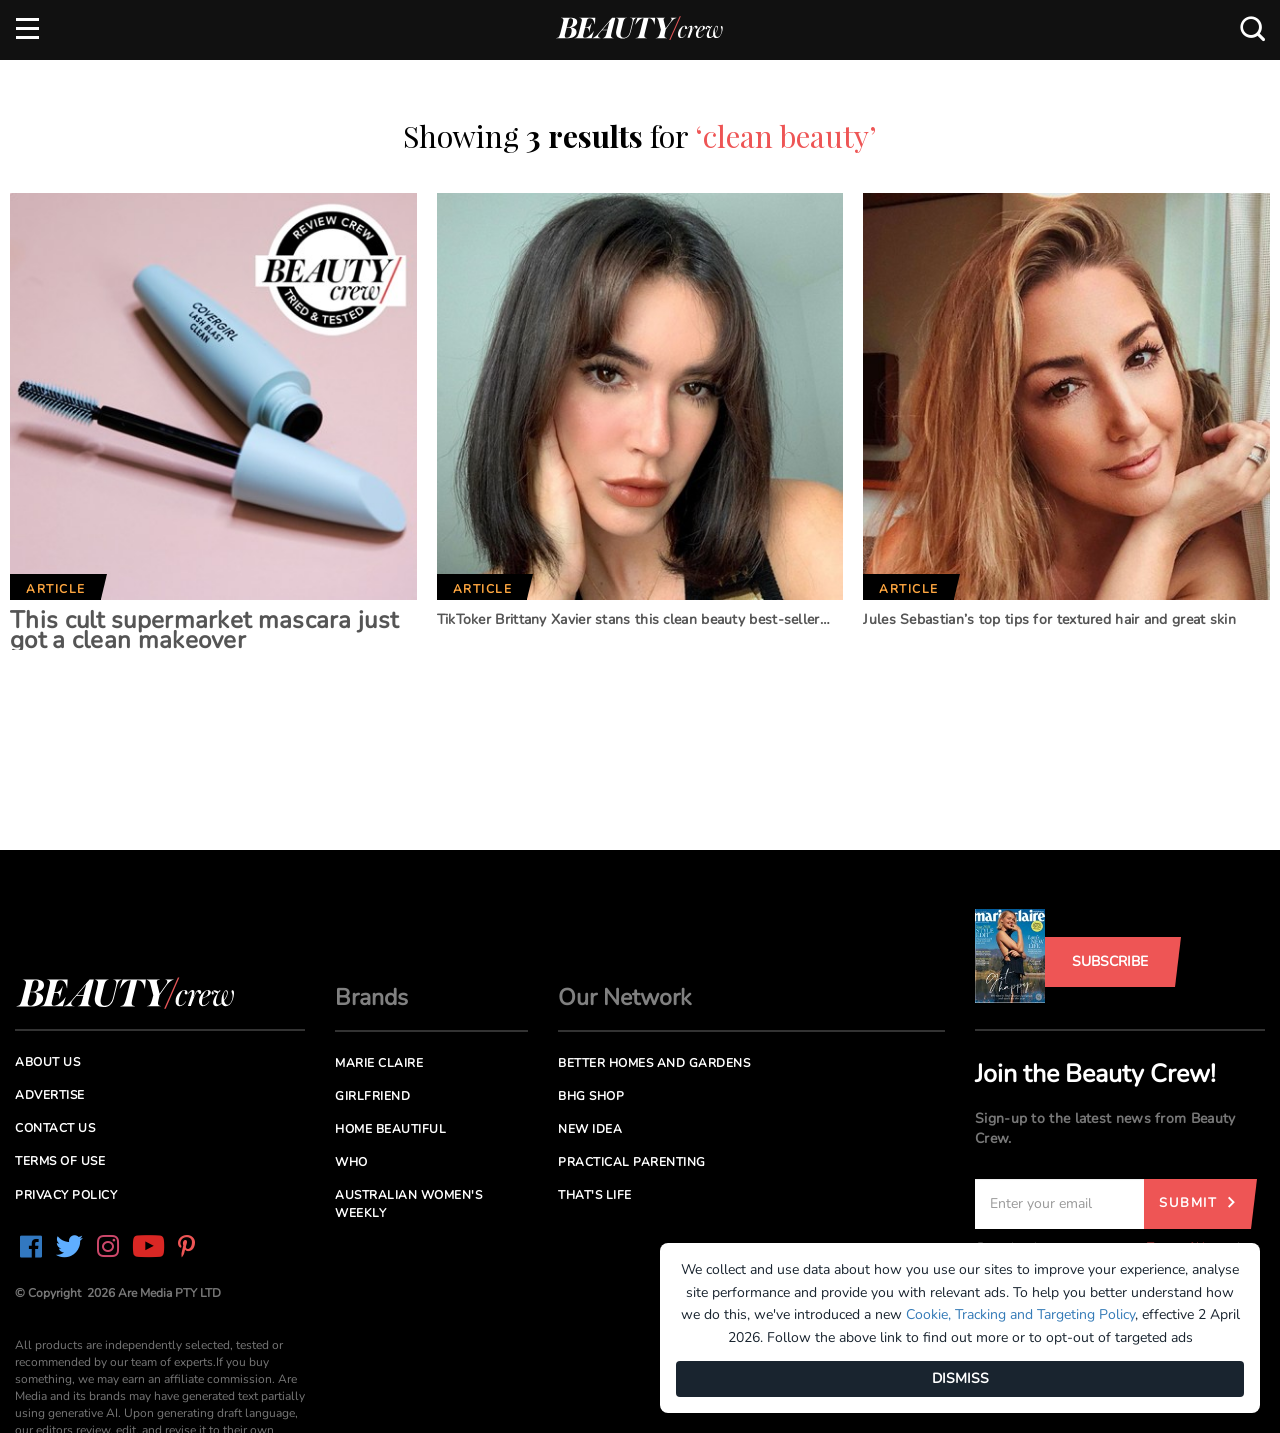 This screenshot has width=1280, height=1433. What do you see at coordinates (591, 1096) in the screenshot?
I see `BHG Shop` at bounding box center [591, 1096].